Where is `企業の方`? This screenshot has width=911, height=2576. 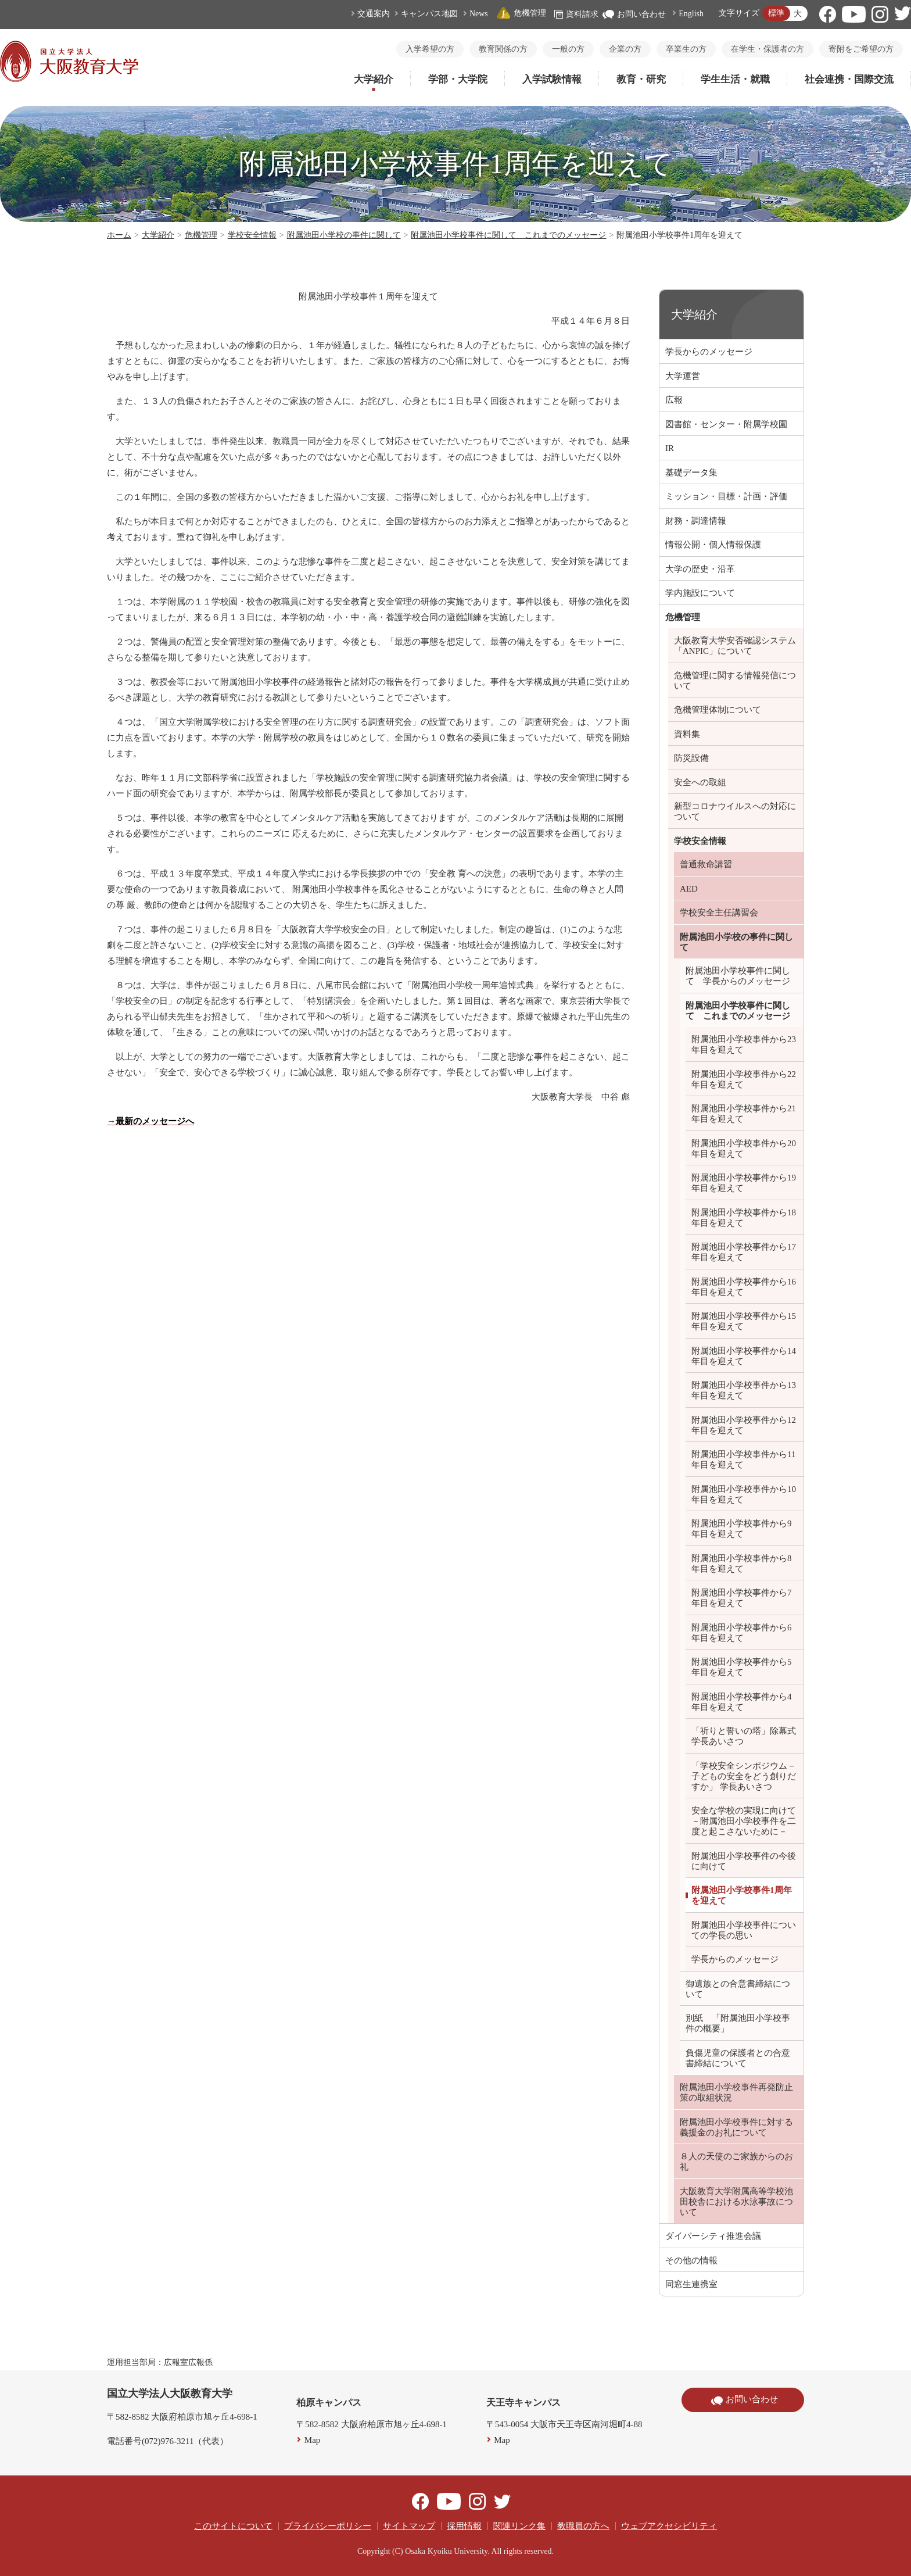
企業の方 is located at coordinates (625, 49).